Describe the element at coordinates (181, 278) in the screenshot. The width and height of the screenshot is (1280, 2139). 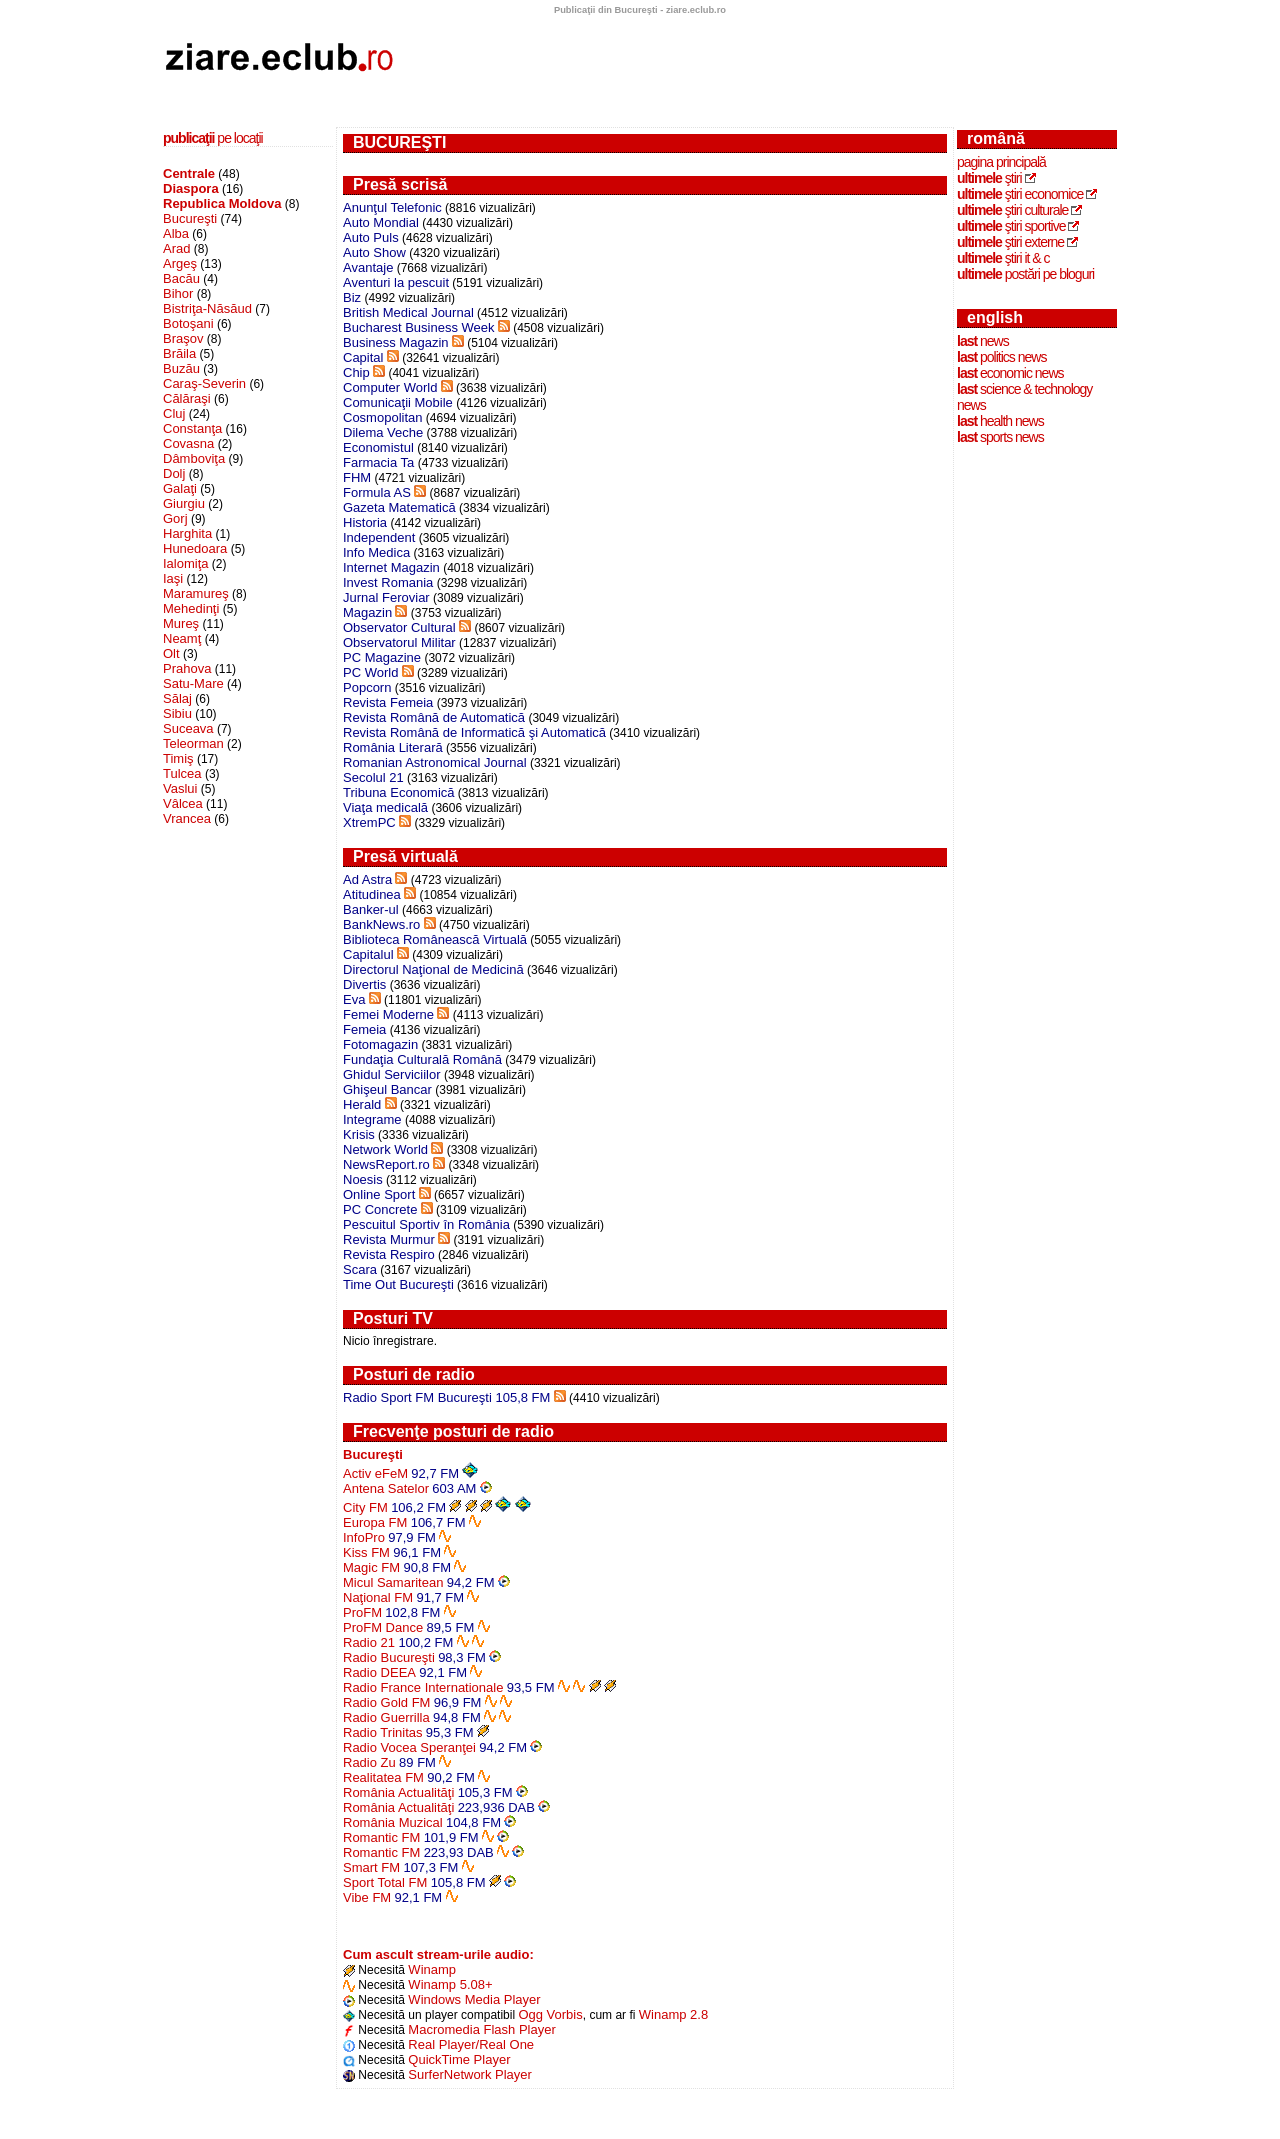
I see `Bacău` at that location.